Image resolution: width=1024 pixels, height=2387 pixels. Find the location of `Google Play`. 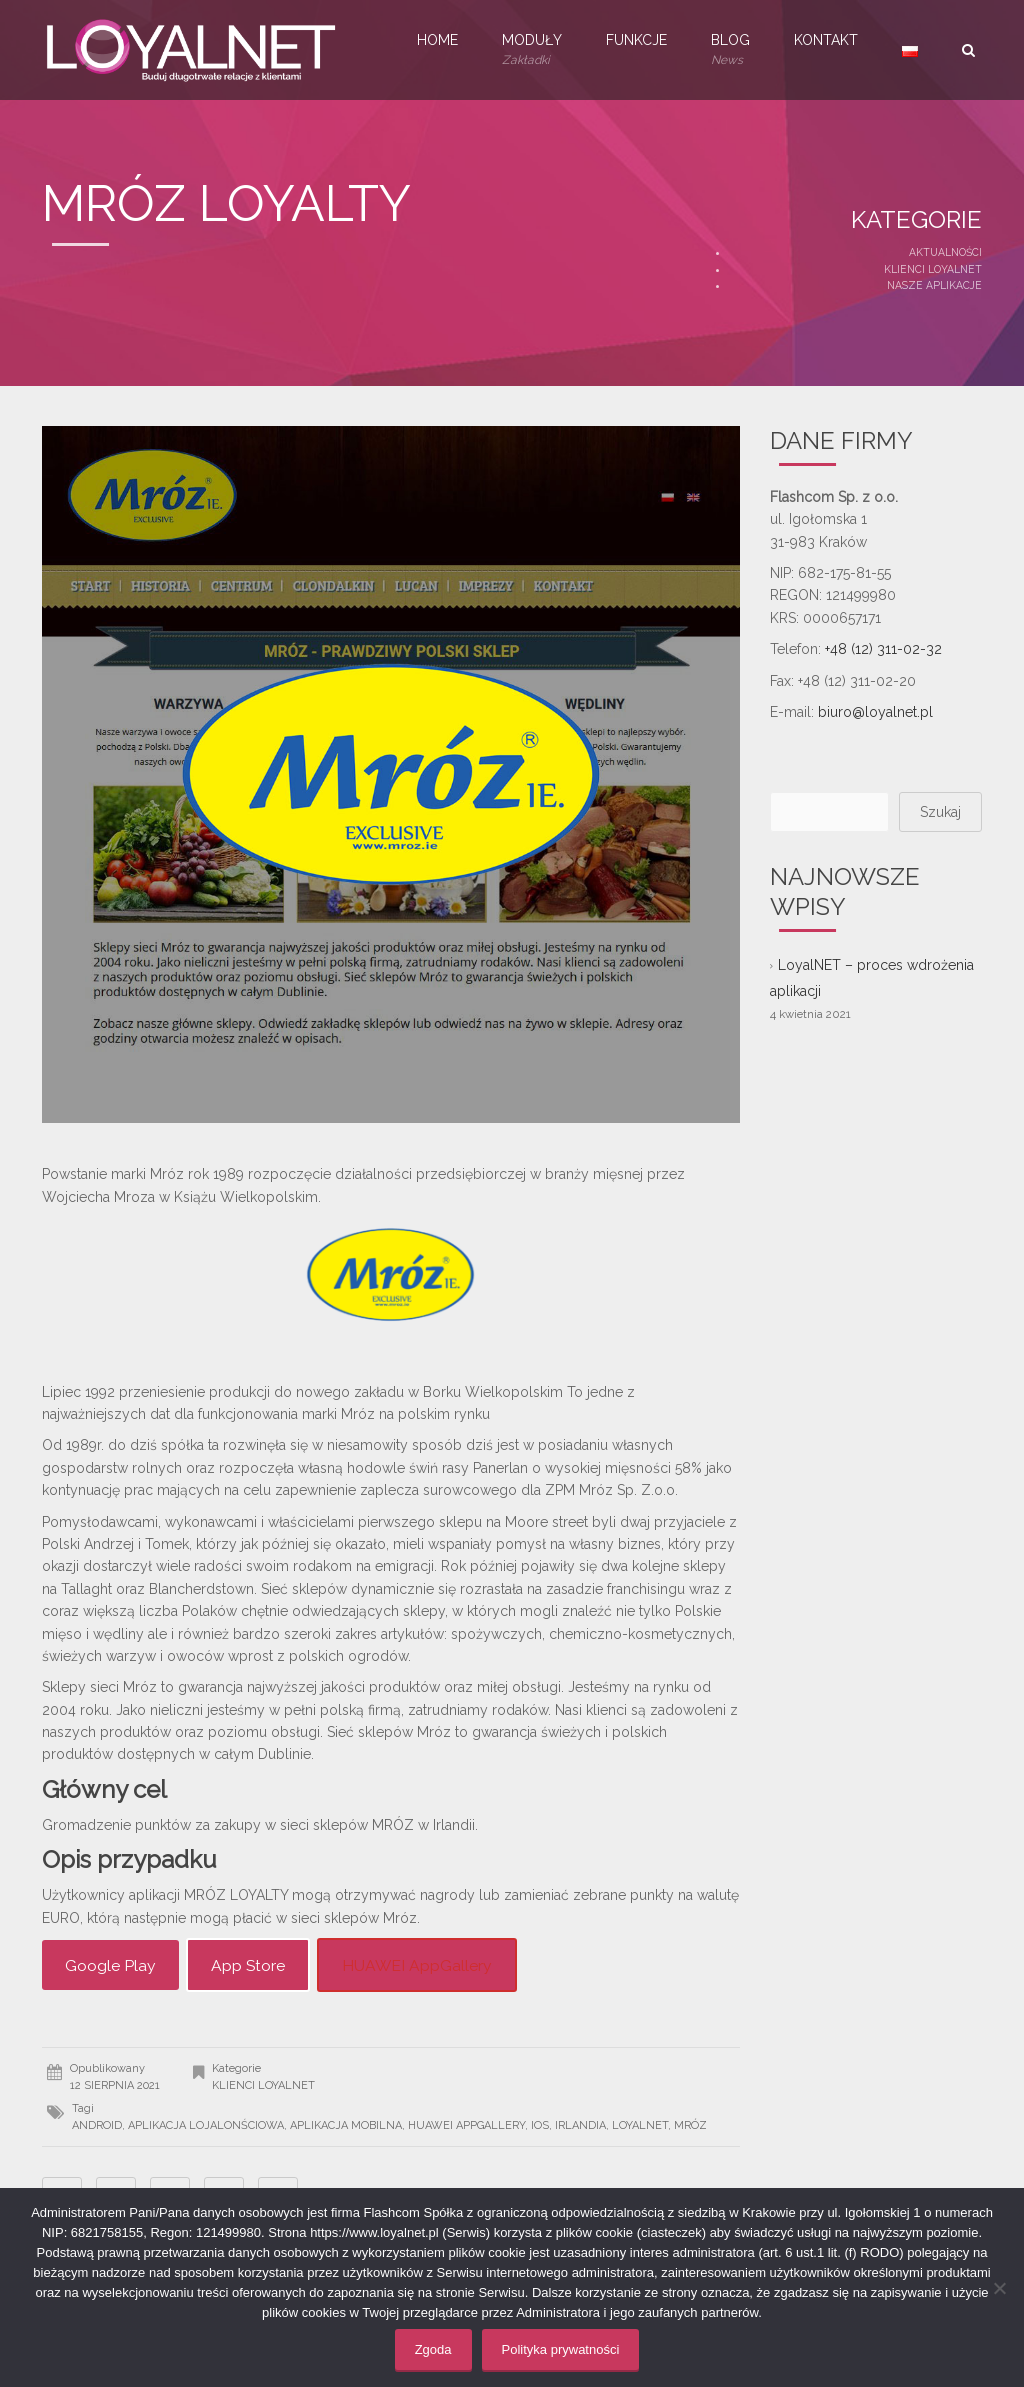

Google Play is located at coordinates (110, 1965).